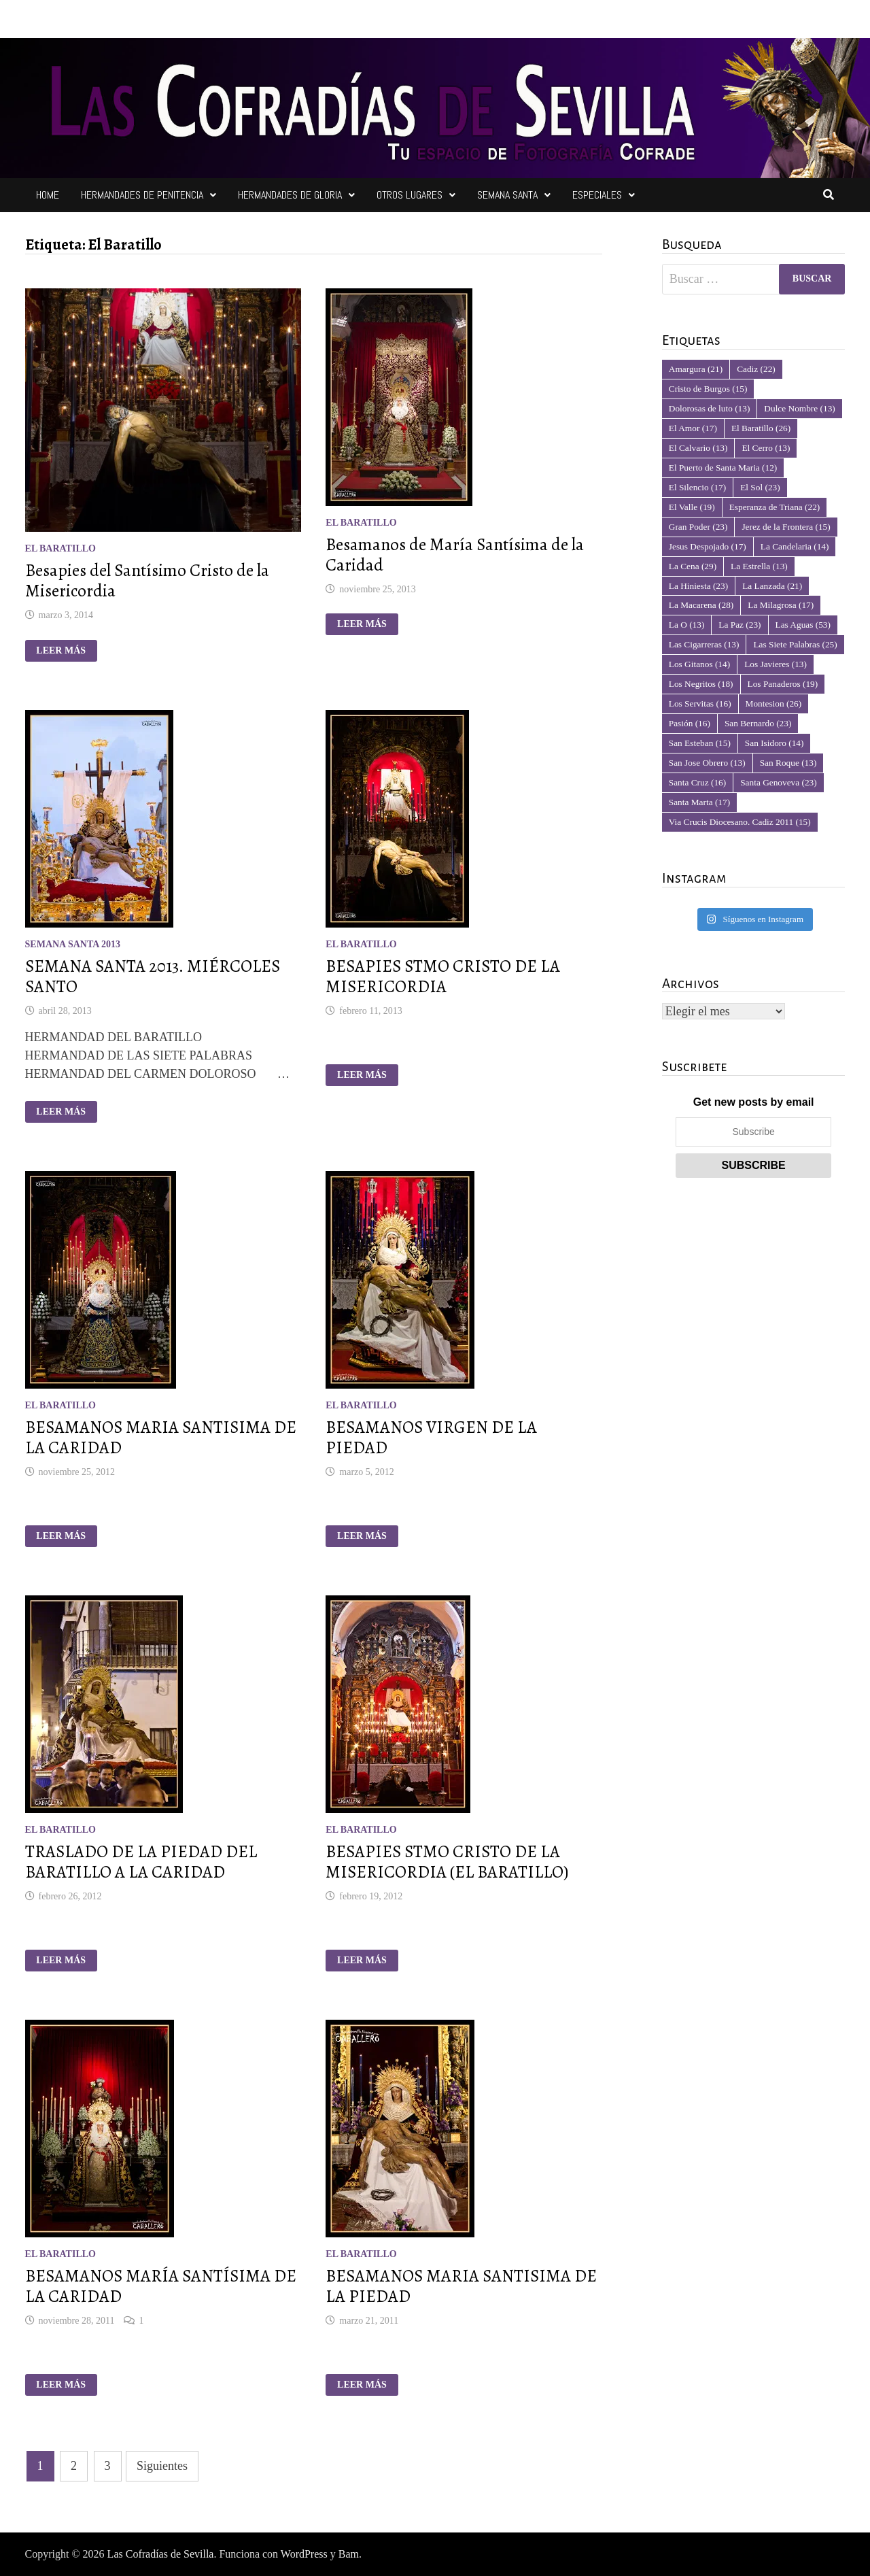  Describe the element at coordinates (758, 723) in the screenshot. I see `San Bernardo [San Bernardo (23 elementos)]` at that location.